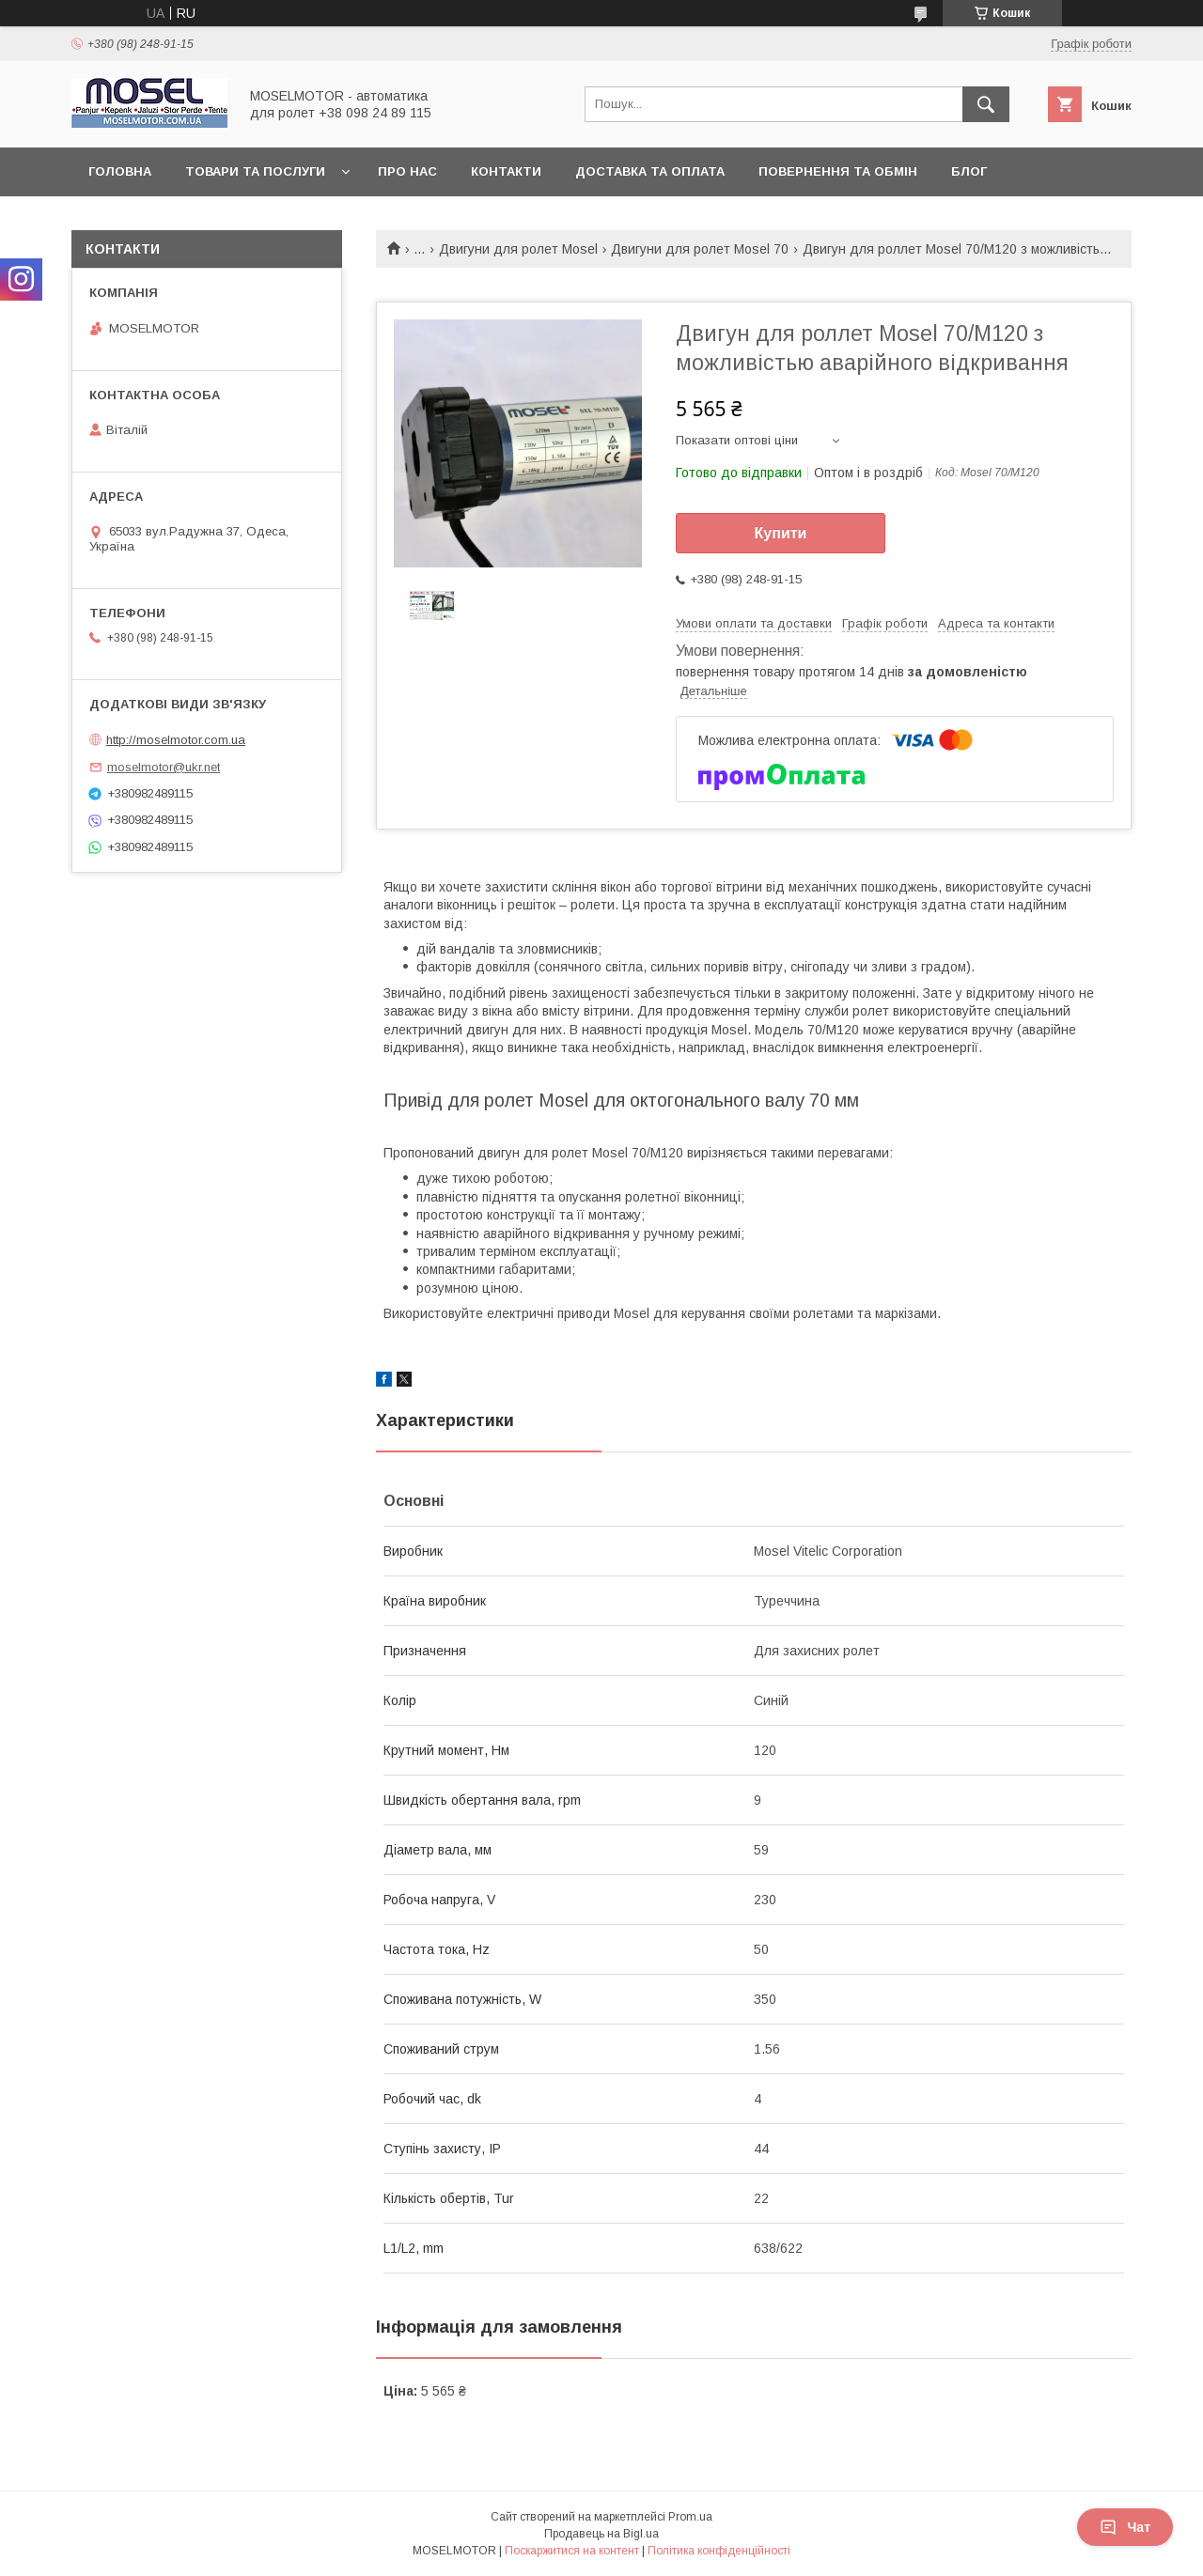 The width and height of the screenshot is (1203, 2576). Describe the element at coordinates (985, 104) in the screenshot. I see `[Шукати]` at that location.